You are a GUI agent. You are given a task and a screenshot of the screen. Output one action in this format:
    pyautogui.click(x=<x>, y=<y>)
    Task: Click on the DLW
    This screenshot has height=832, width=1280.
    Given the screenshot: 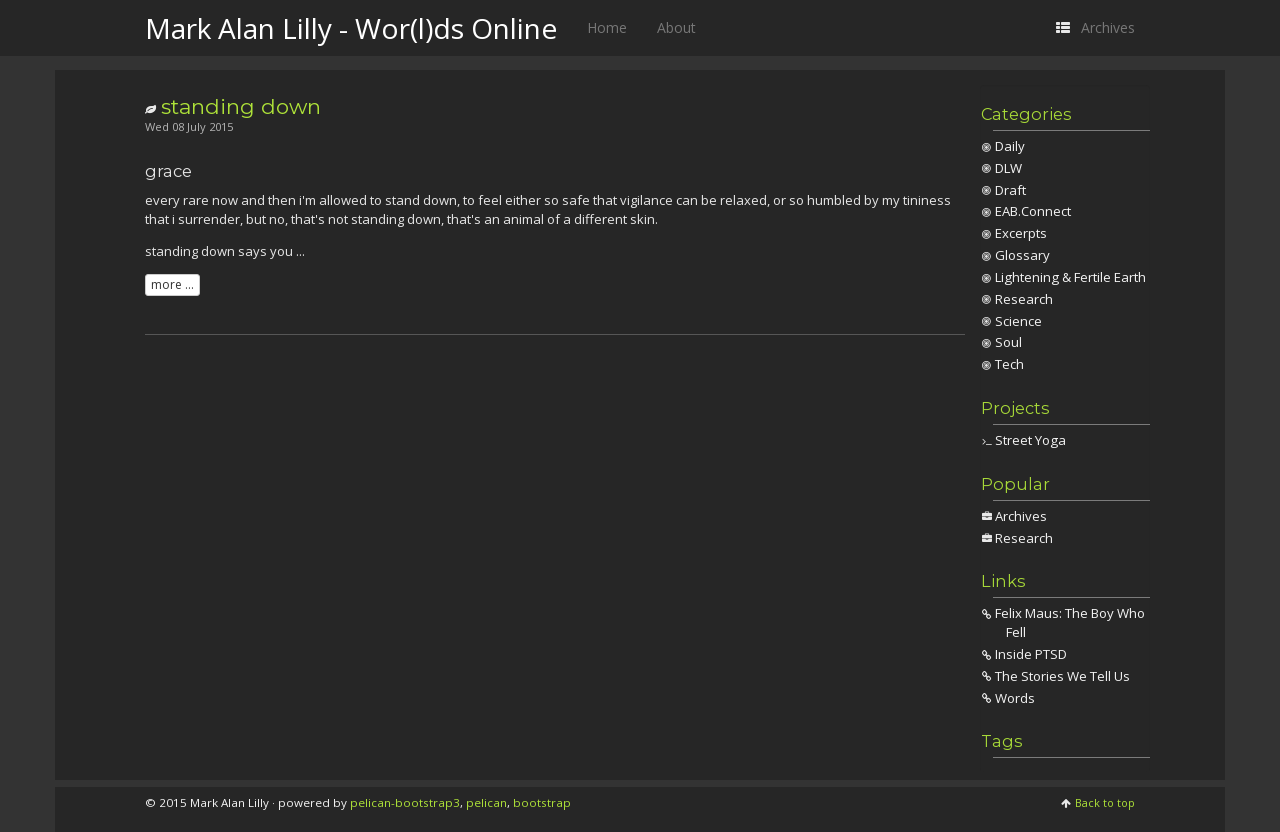 What is the action you would take?
    pyautogui.click(x=1008, y=168)
    